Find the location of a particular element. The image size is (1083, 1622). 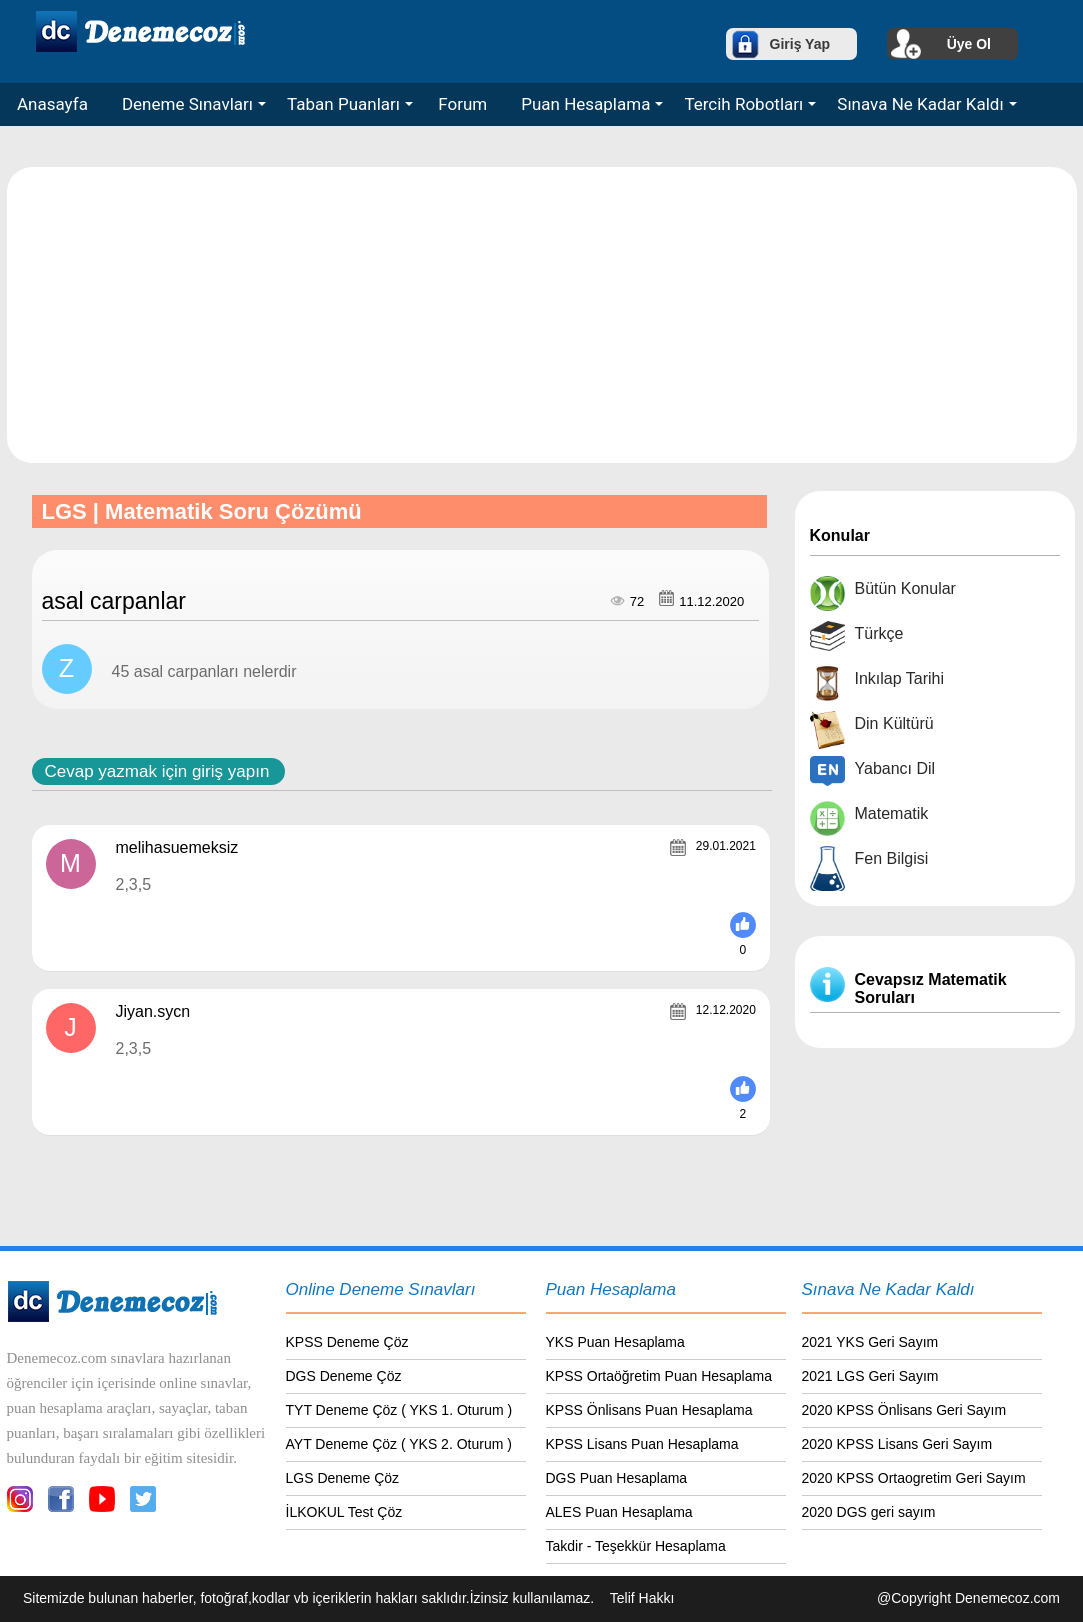

KPSS Deneme Çöz is located at coordinates (347, 1342).